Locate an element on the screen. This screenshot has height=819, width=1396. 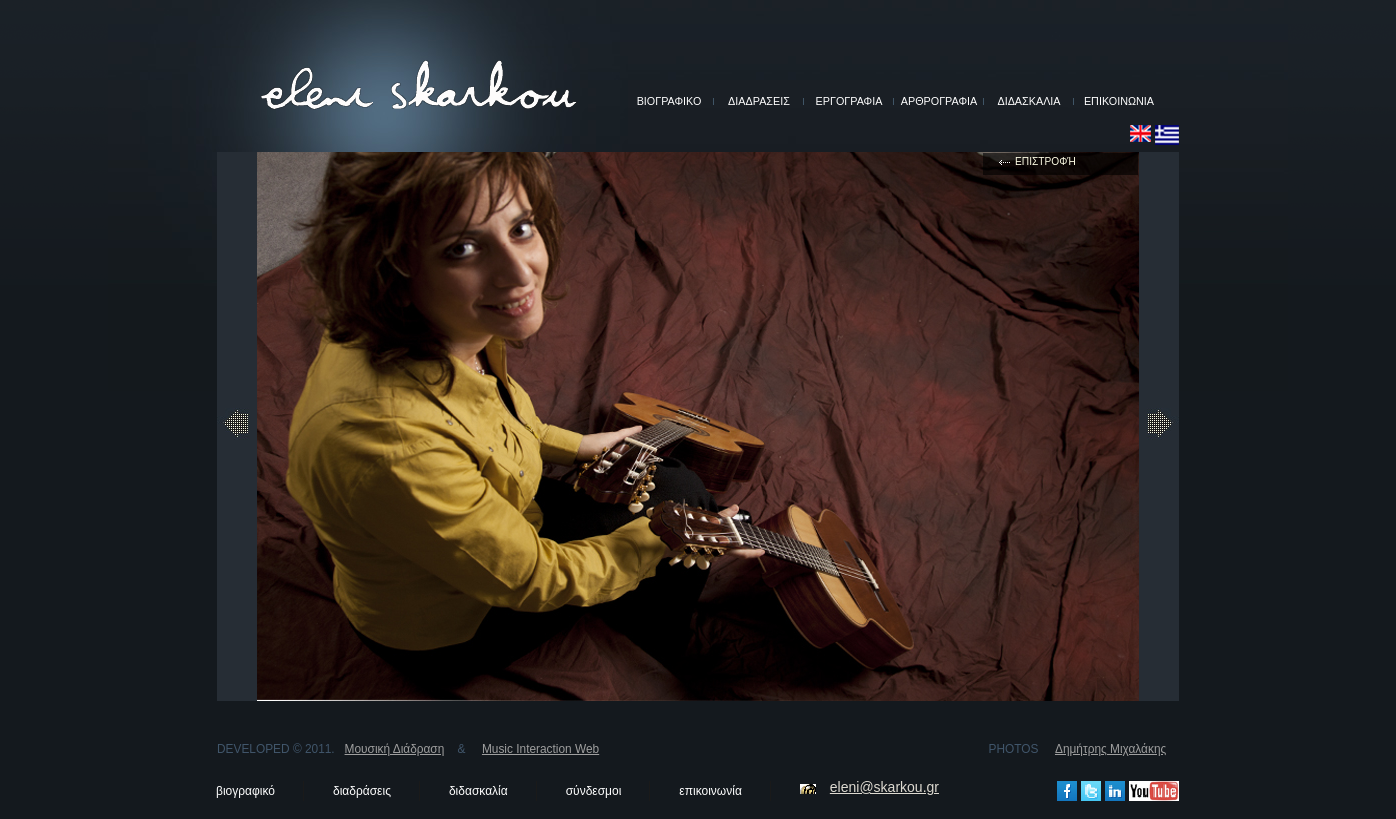
ΔΙΑΔΡΑΣΕΙΣ is located at coordinates (759, 101).